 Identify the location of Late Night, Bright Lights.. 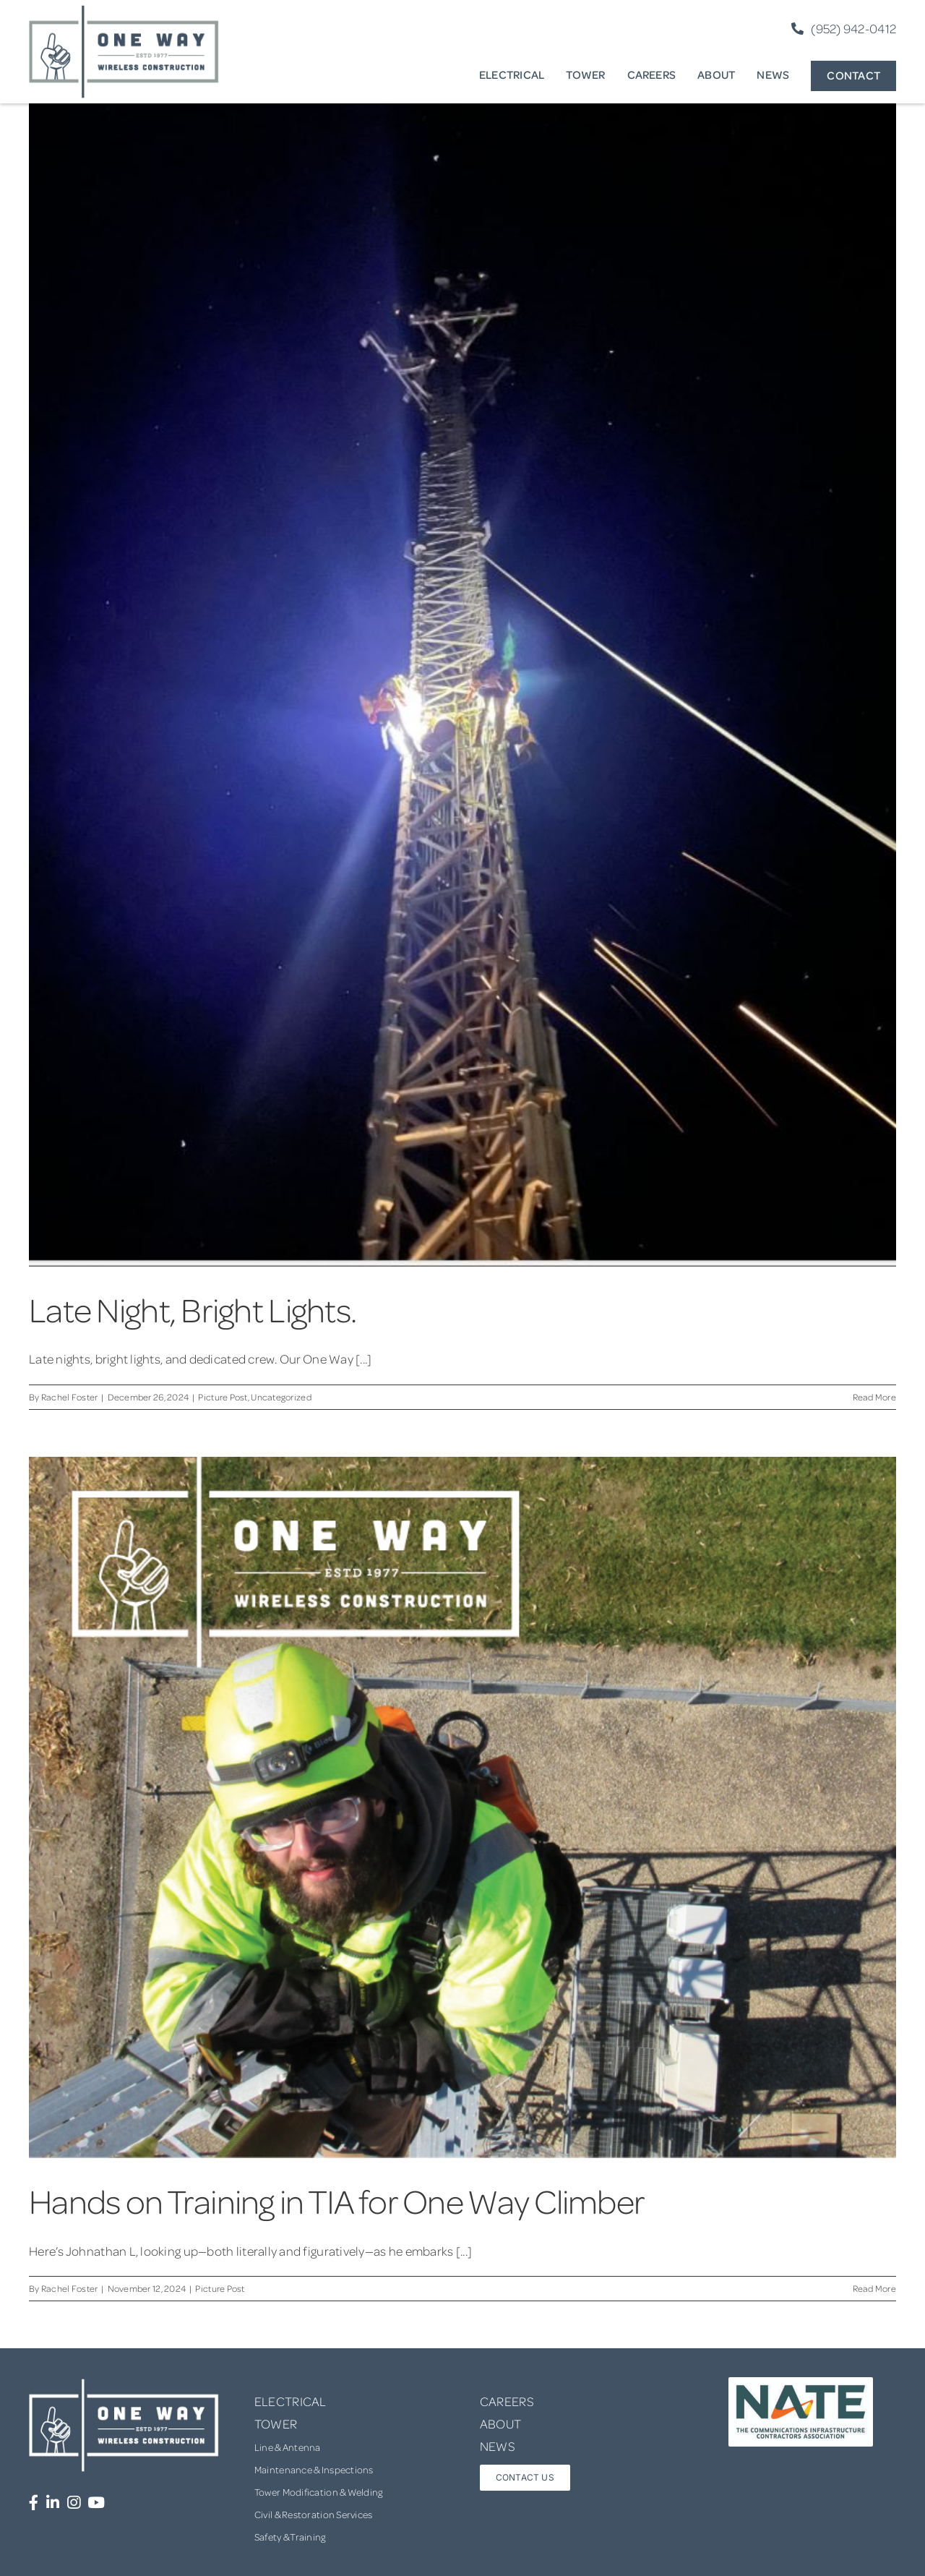
(192, 1309).